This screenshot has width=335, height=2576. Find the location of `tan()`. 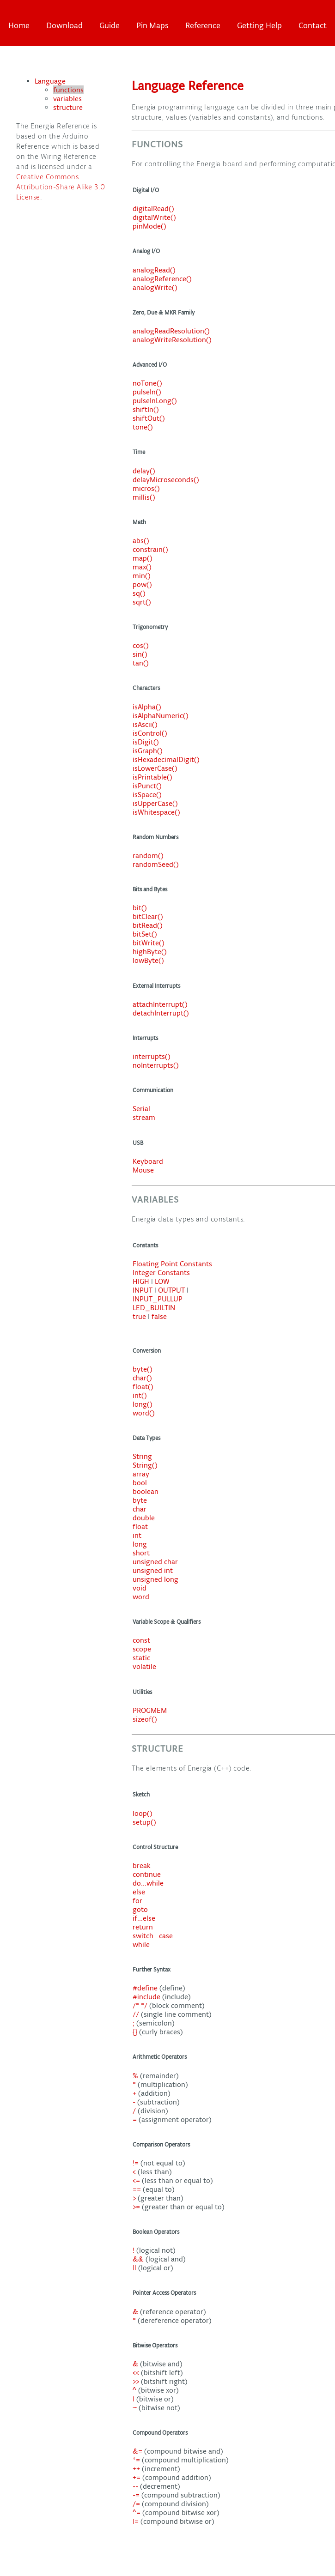

tan() is located at coordinates (141, 663).